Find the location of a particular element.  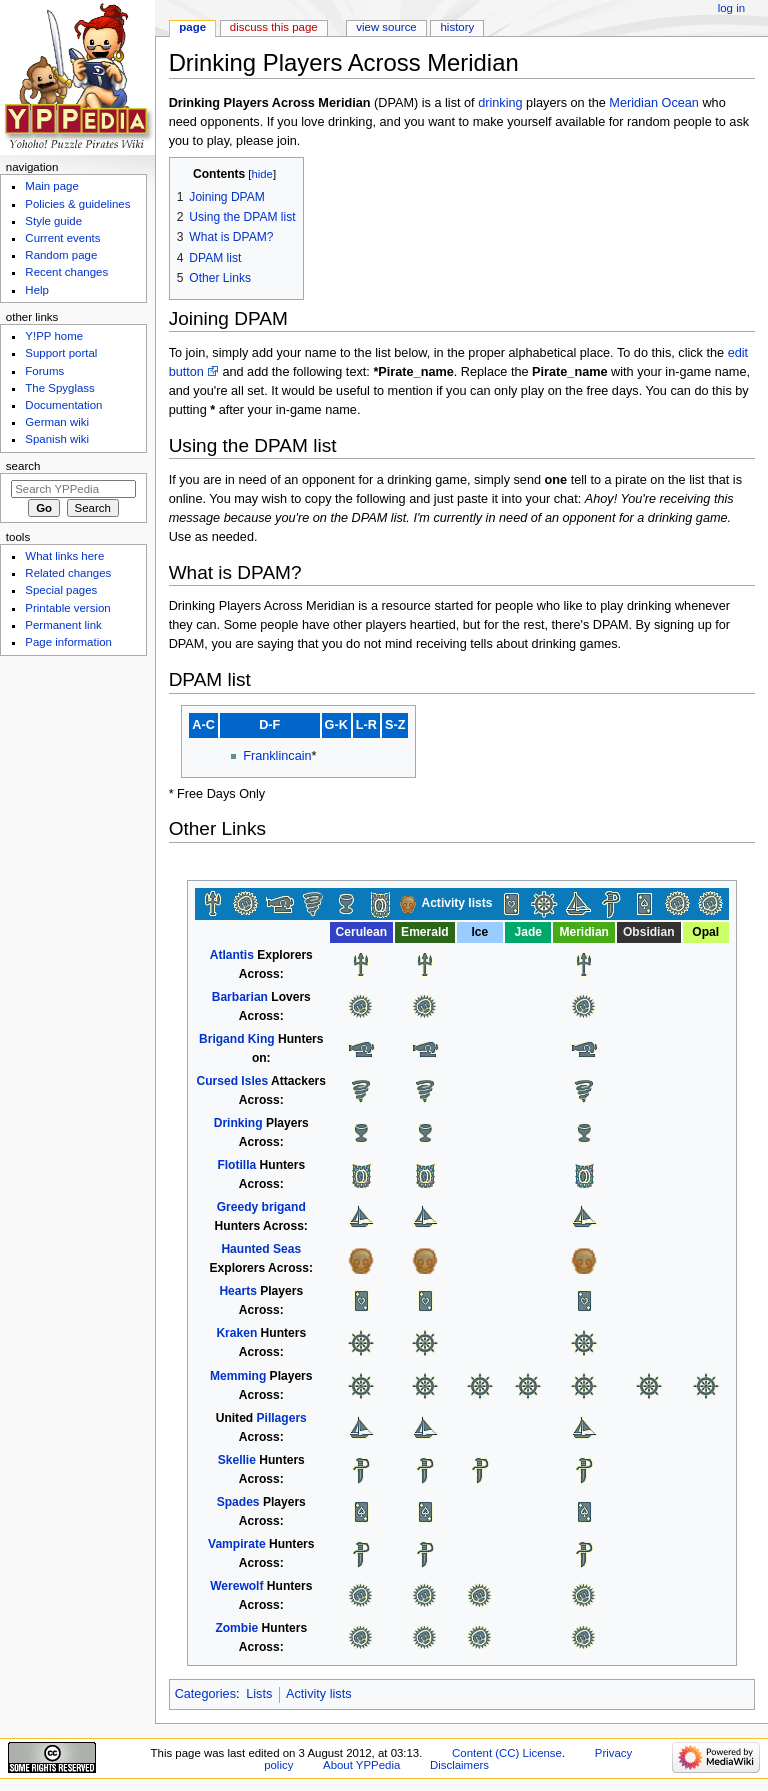

Search is located at coordinates (23, 466).